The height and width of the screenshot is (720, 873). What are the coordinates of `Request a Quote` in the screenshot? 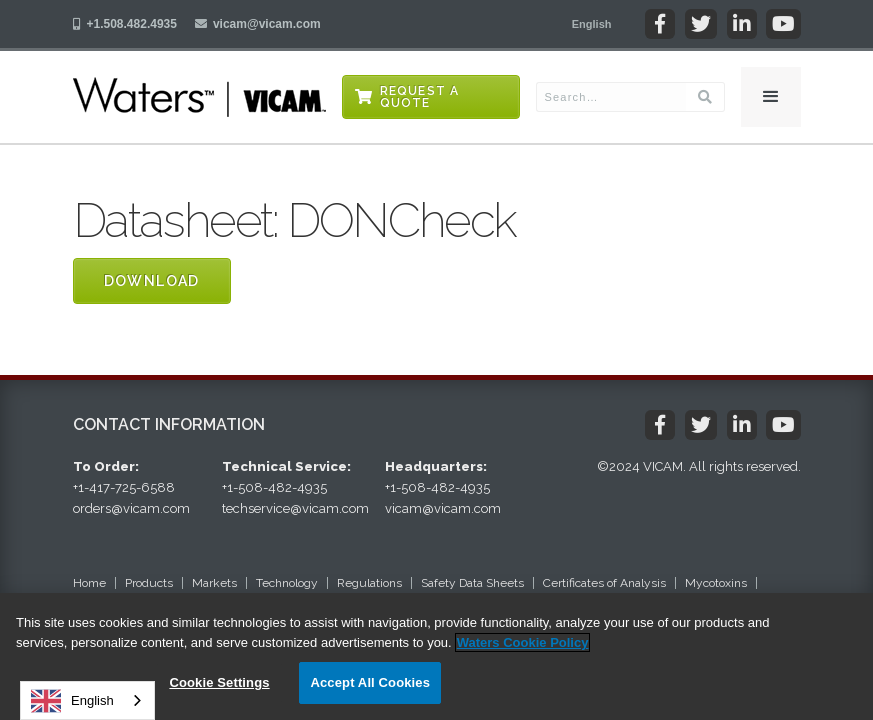 It's located at (420, 97).